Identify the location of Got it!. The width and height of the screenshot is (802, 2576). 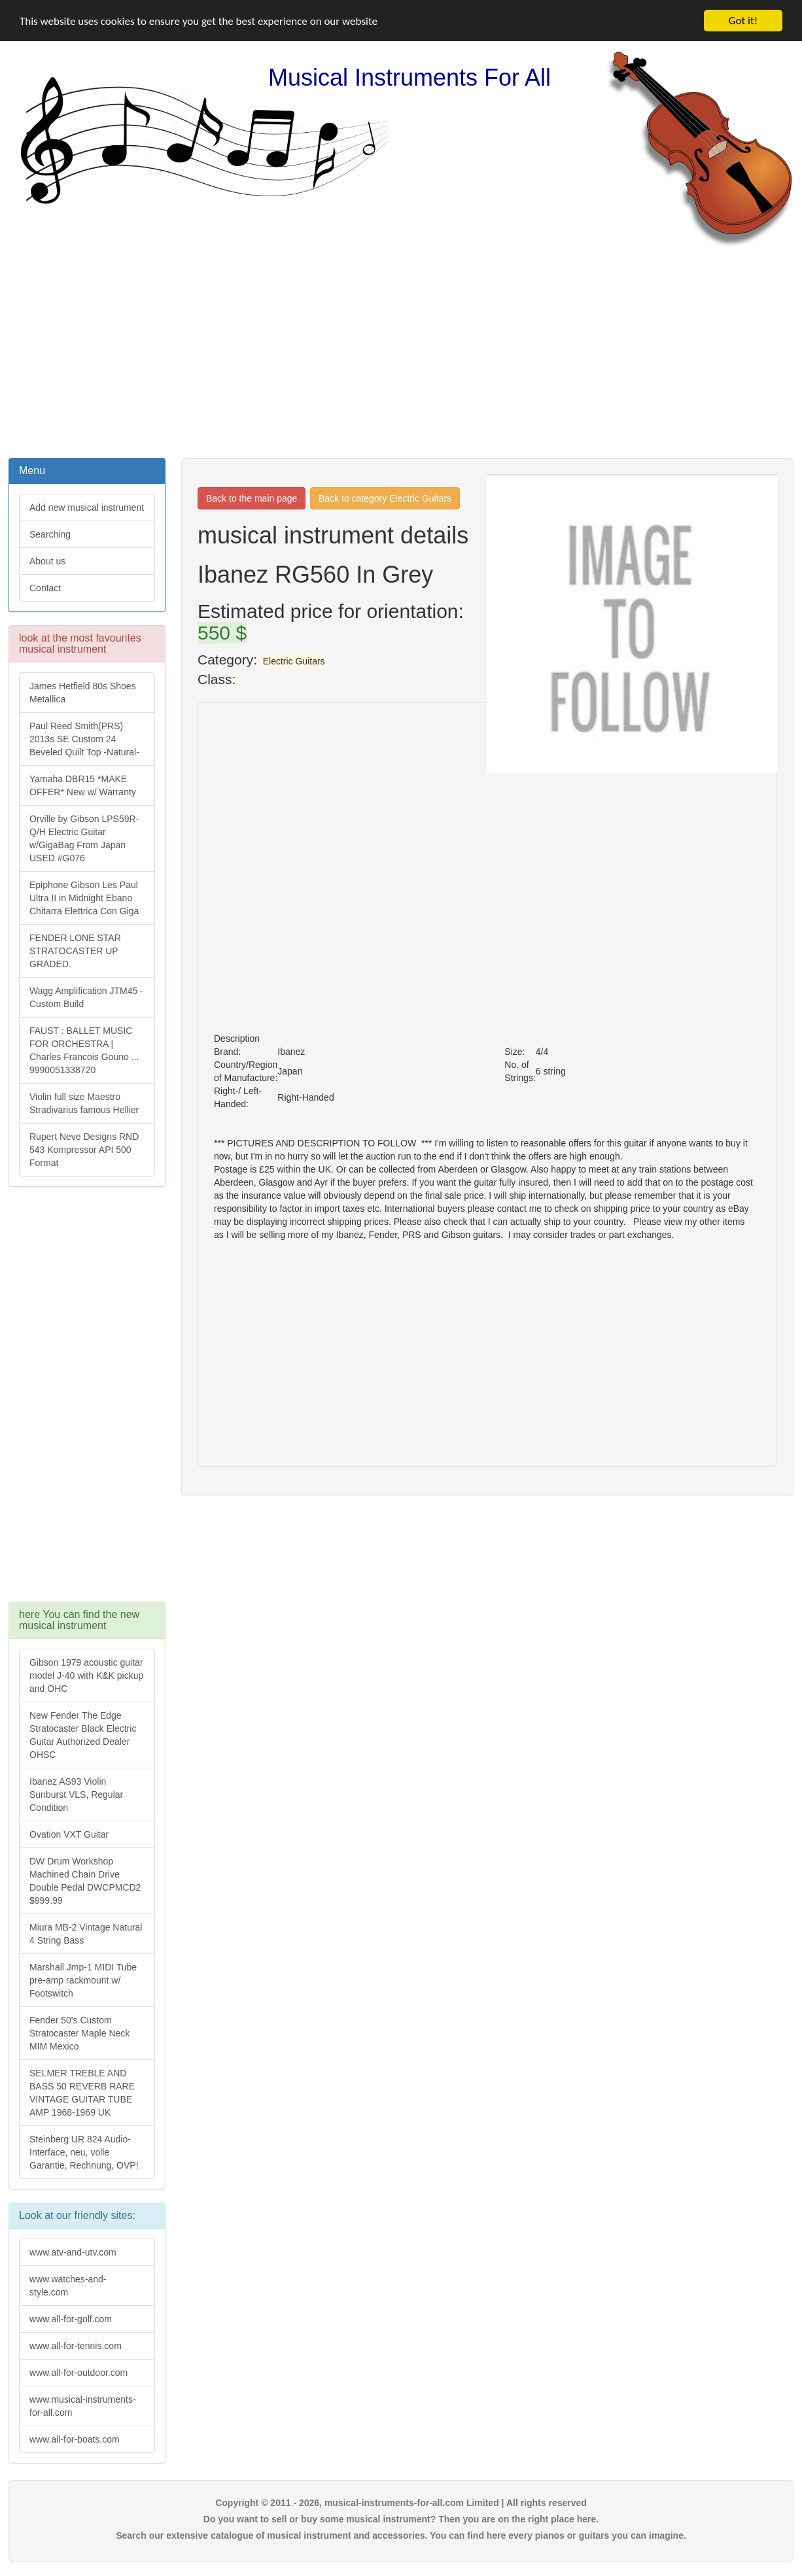
(743, 20).